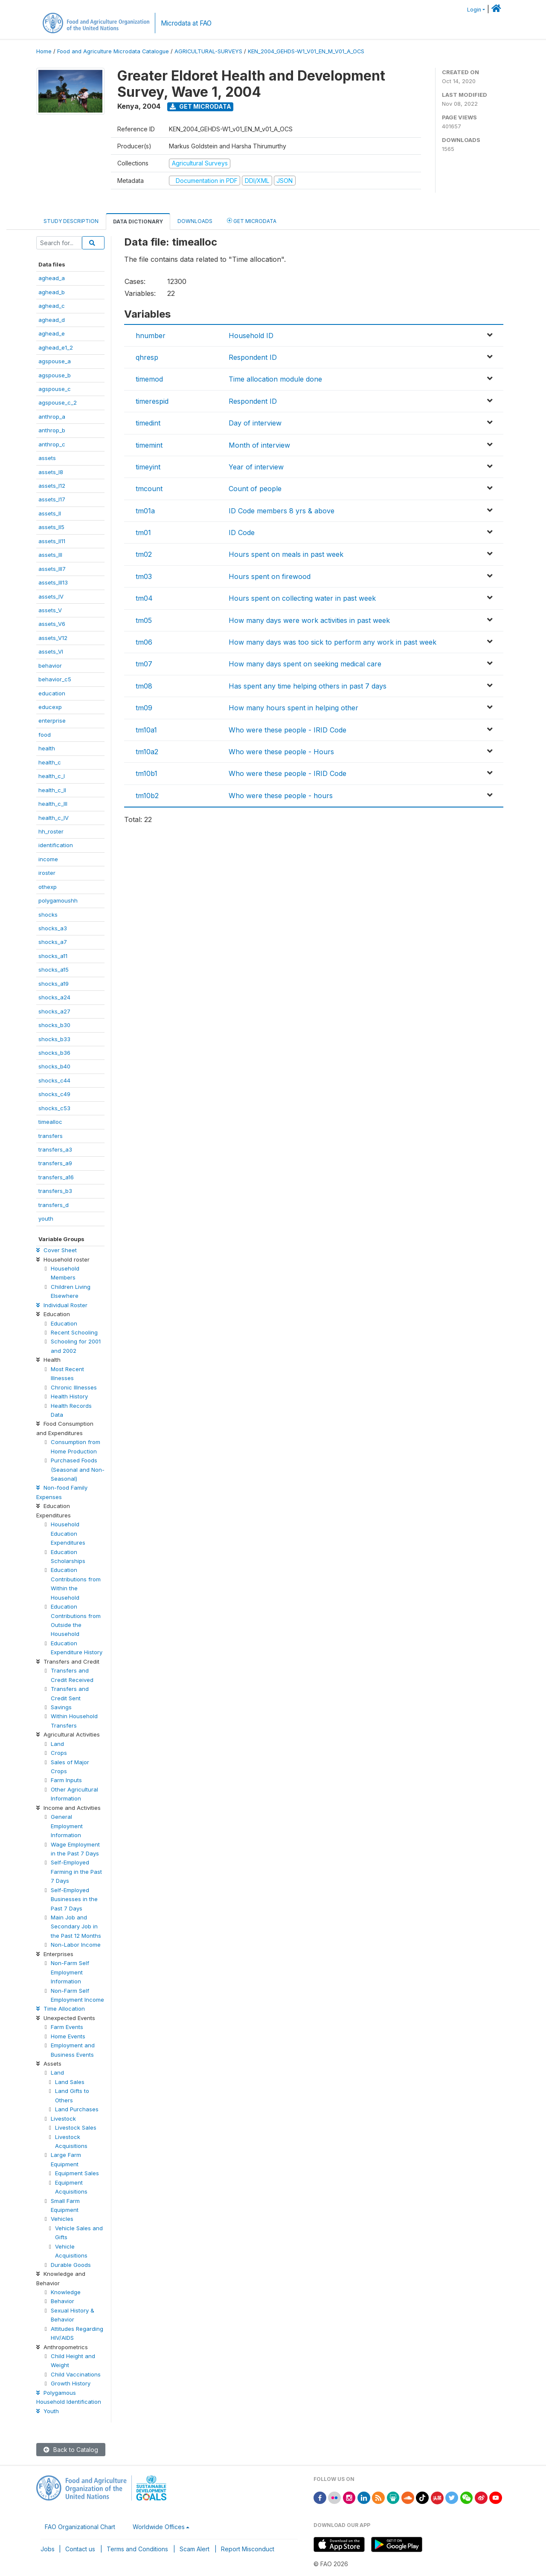  Describe the element at coordinates (67, 1825) in the screenshot. I see `General Employment Information` at that location.